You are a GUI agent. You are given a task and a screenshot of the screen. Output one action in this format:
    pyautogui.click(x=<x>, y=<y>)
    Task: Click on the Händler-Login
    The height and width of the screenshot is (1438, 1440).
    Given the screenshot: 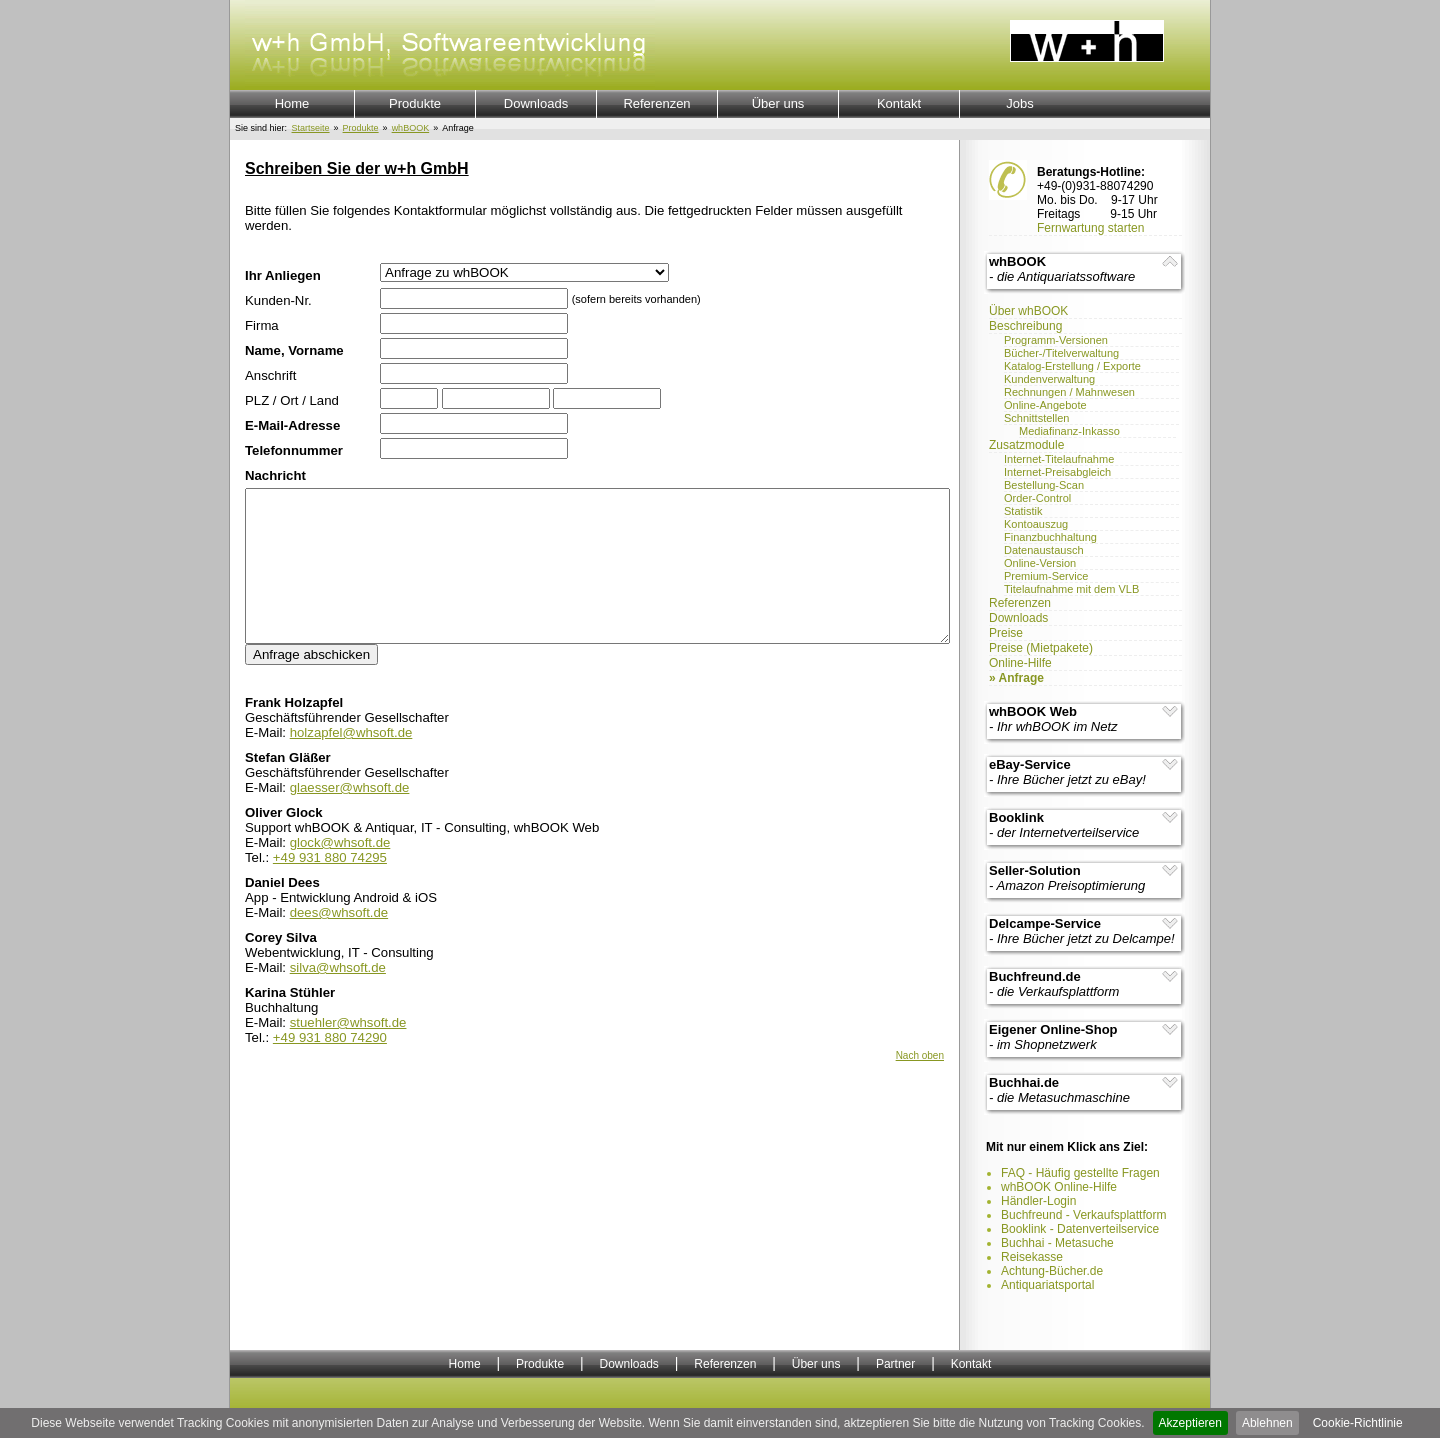 What is the action you would take?
    pyautogui.click(x=1038, y=1201)
    